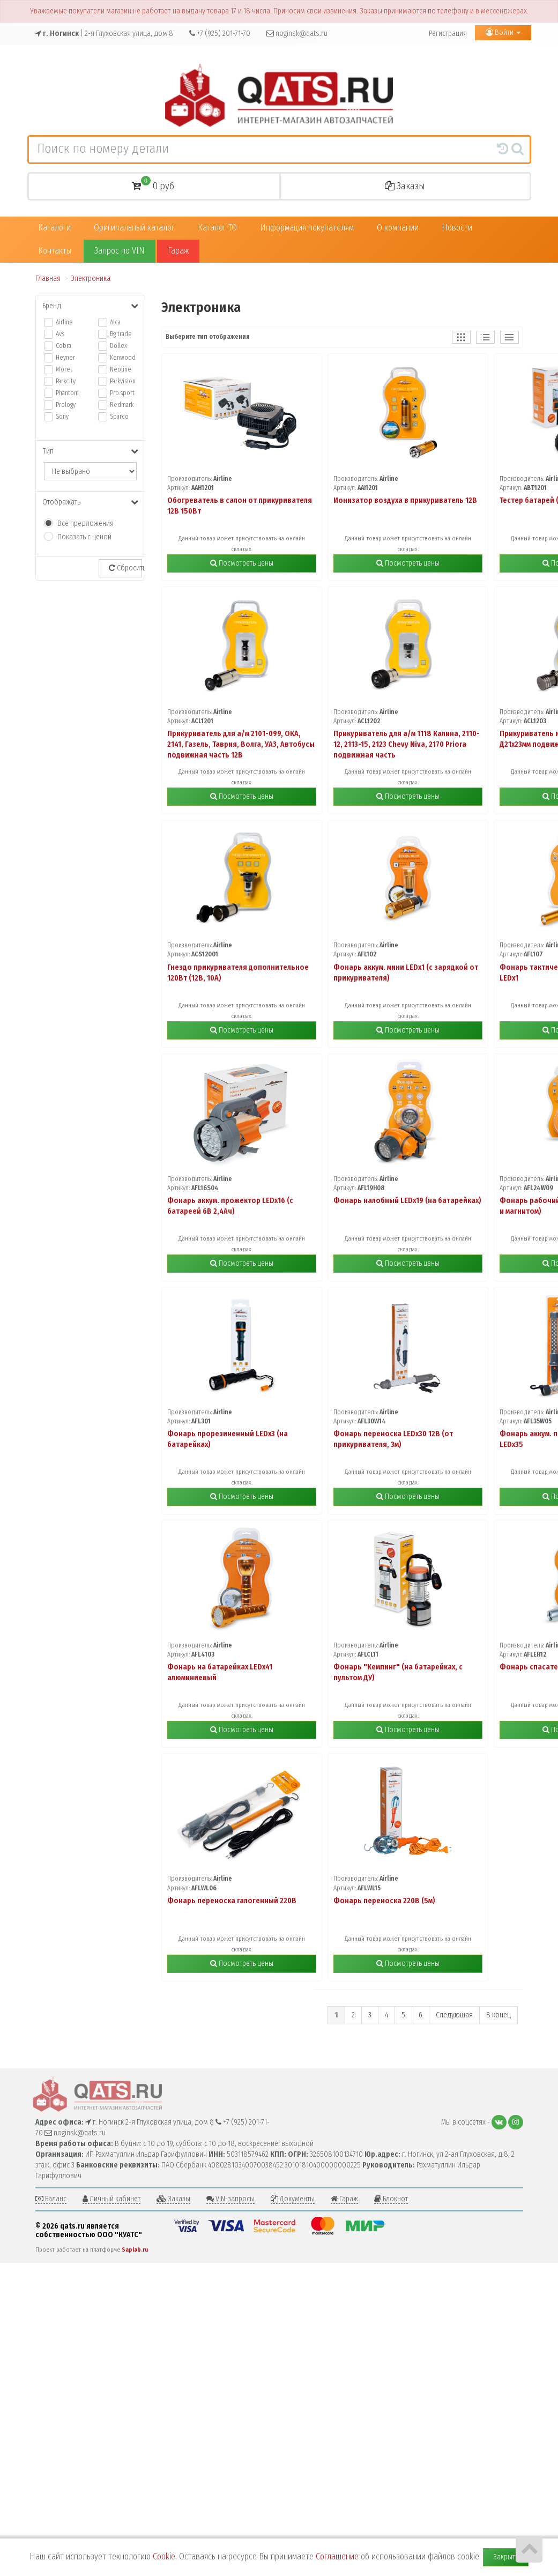  What do you see at coordinates (219, 33) in the screenshot?
I see `+7 (925) 201-71-70` at bounding box center [219, 33].